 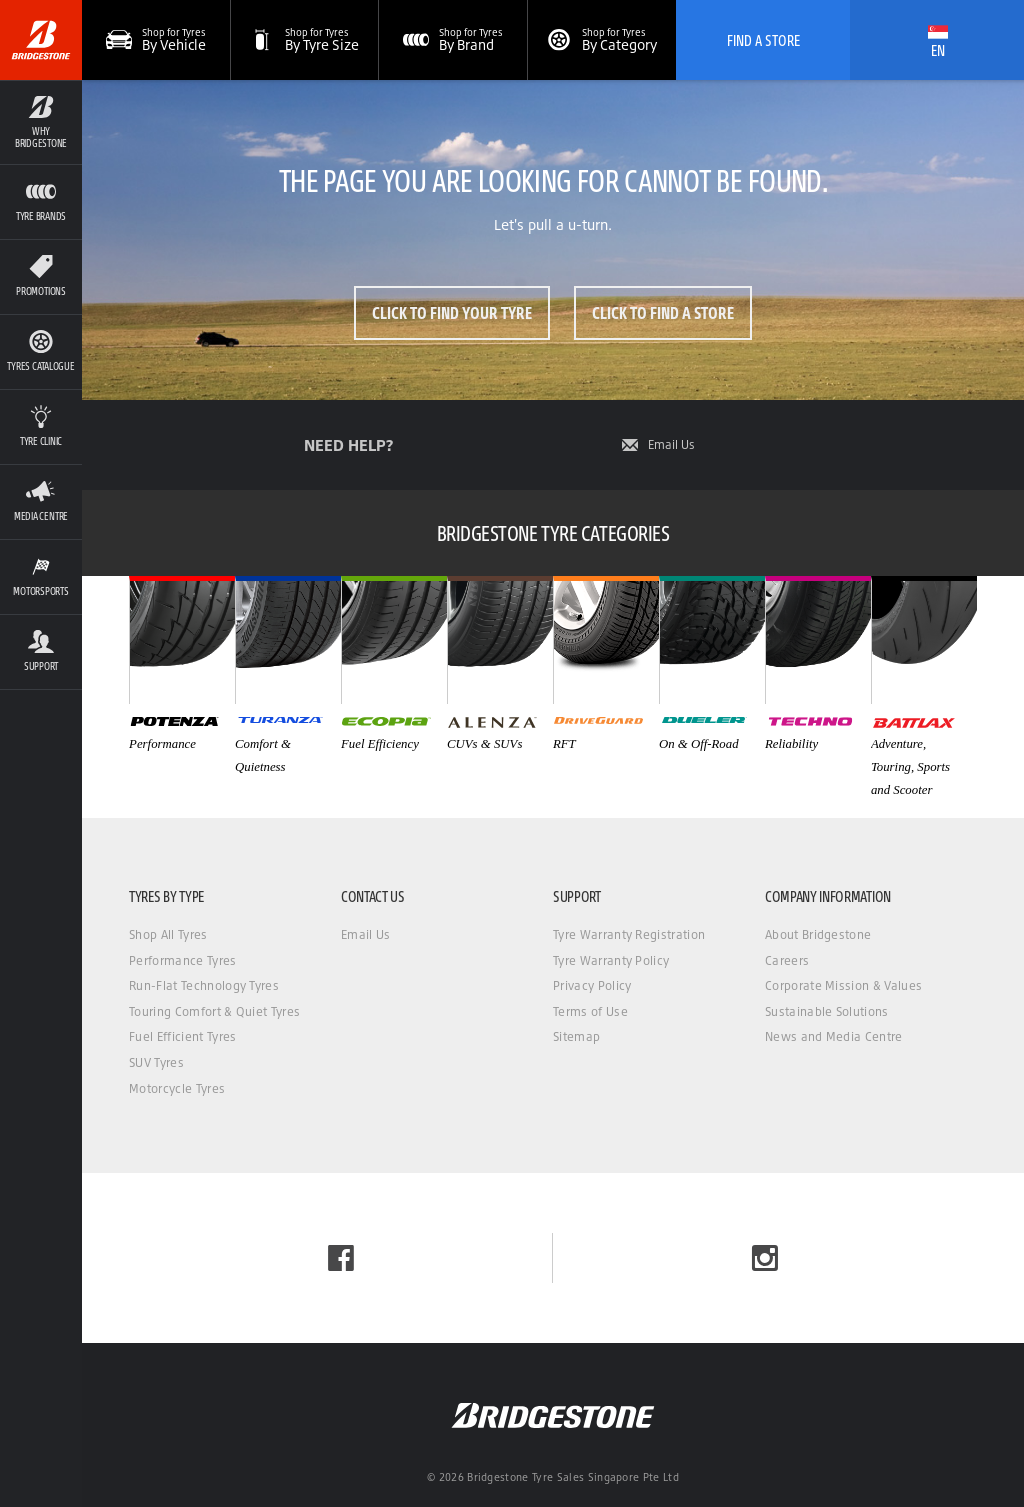 I want to click on SUV Tyres, so click(x=156, y=1062).